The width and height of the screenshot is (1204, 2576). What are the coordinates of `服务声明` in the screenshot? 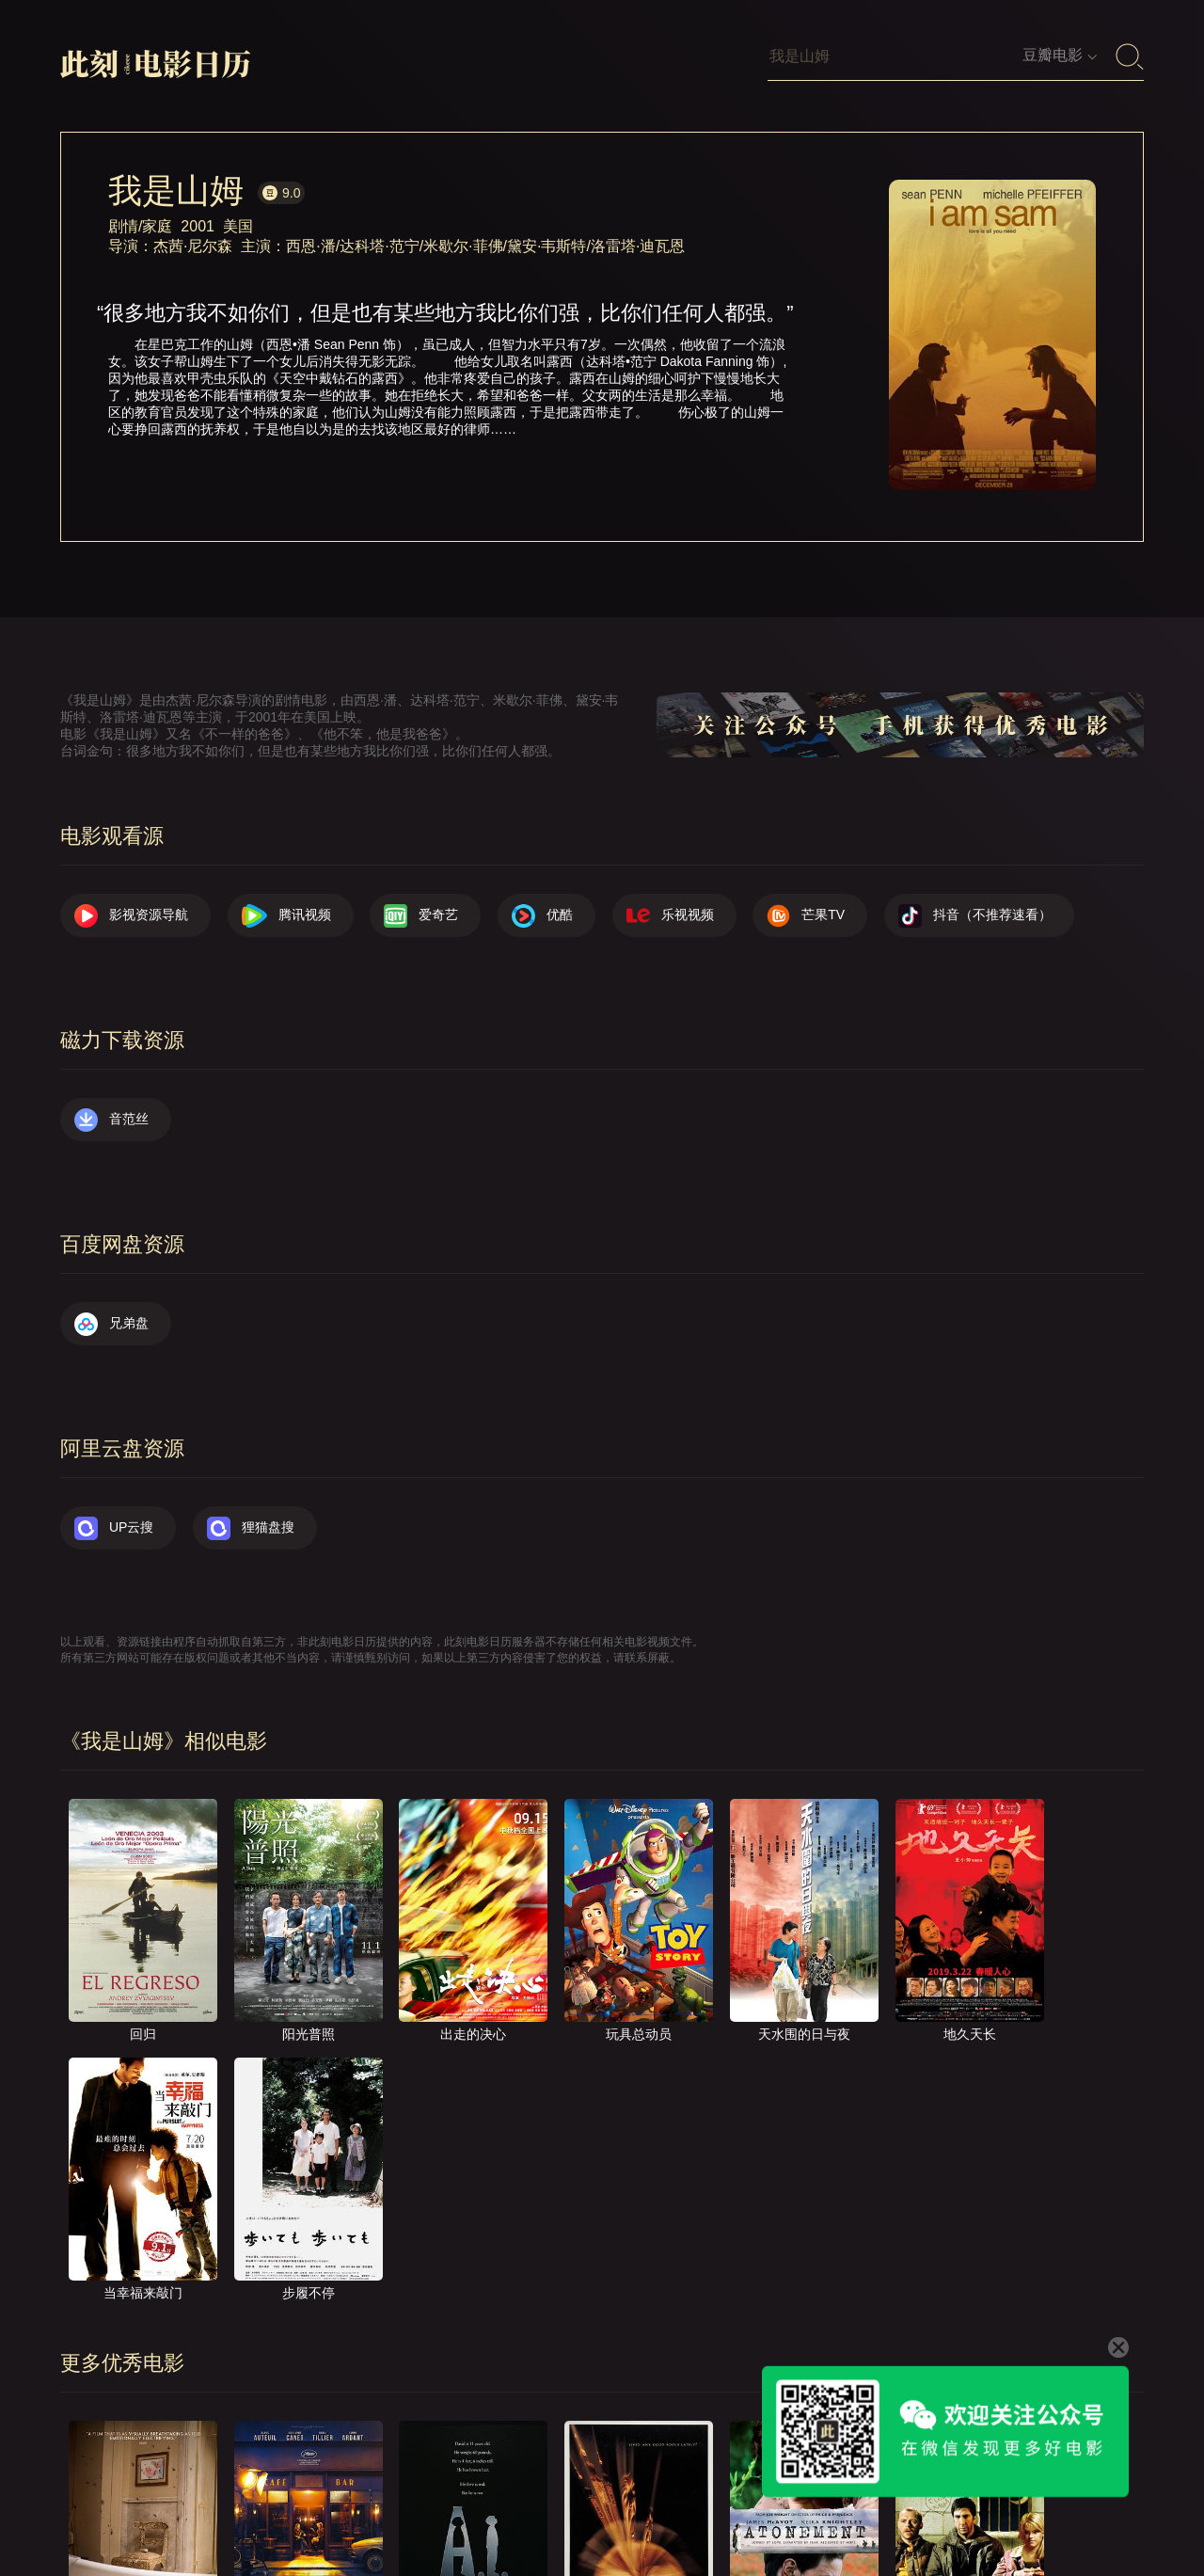 It's located at (929, 2509).